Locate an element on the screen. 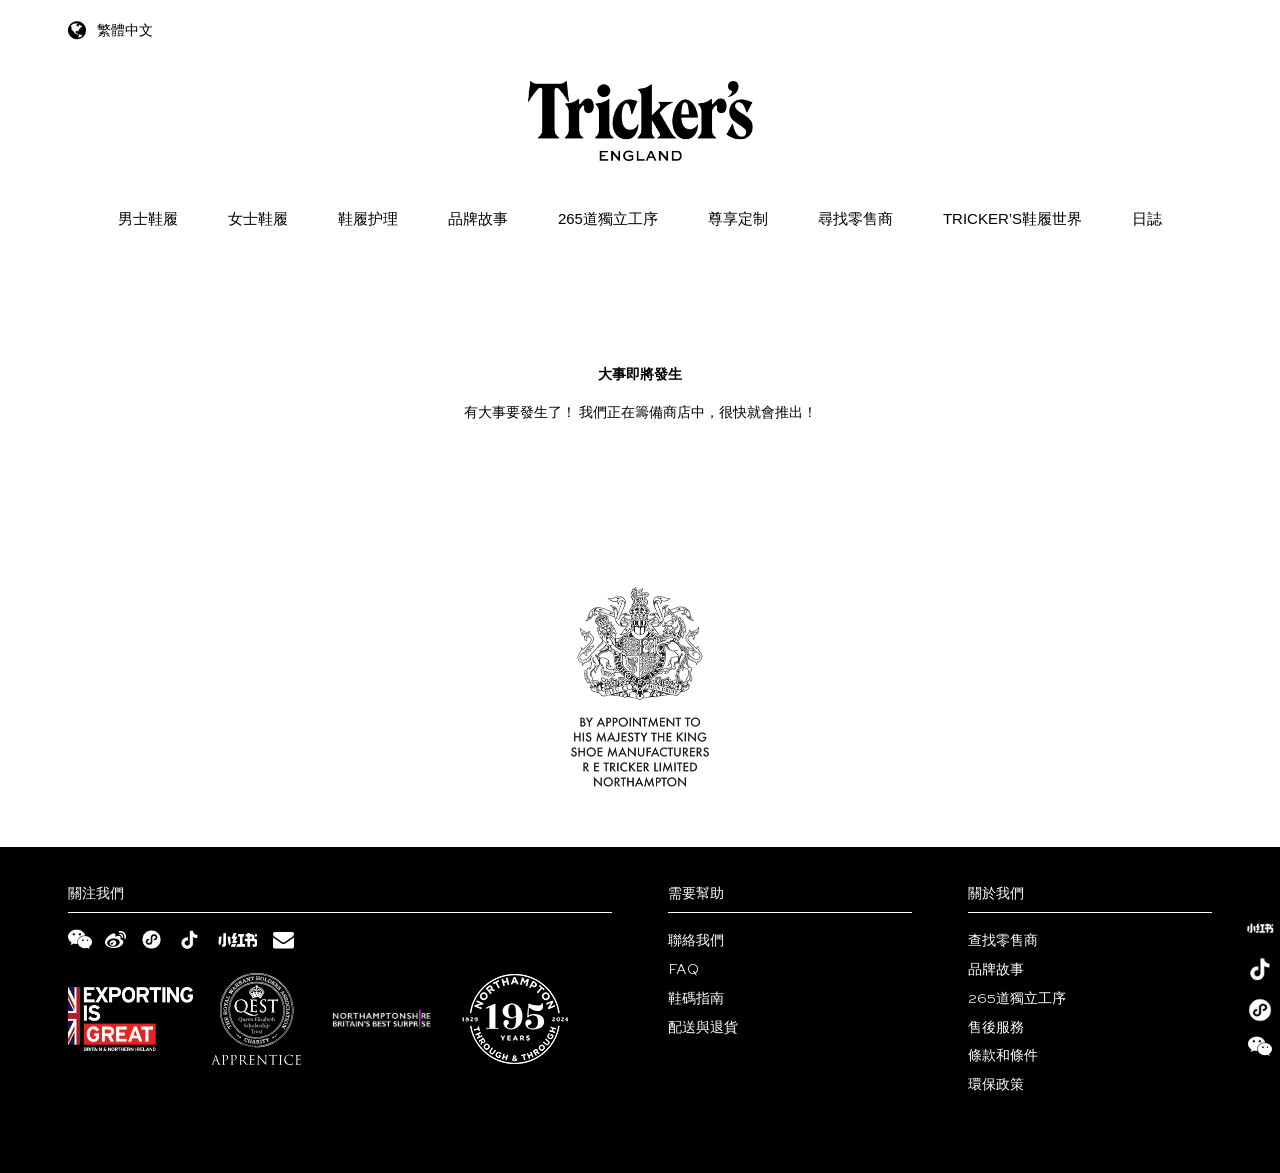 Image resolution: width=1280 pixels, height=1173 pixels. 品牌故事 is located at coordinates (478, 218).